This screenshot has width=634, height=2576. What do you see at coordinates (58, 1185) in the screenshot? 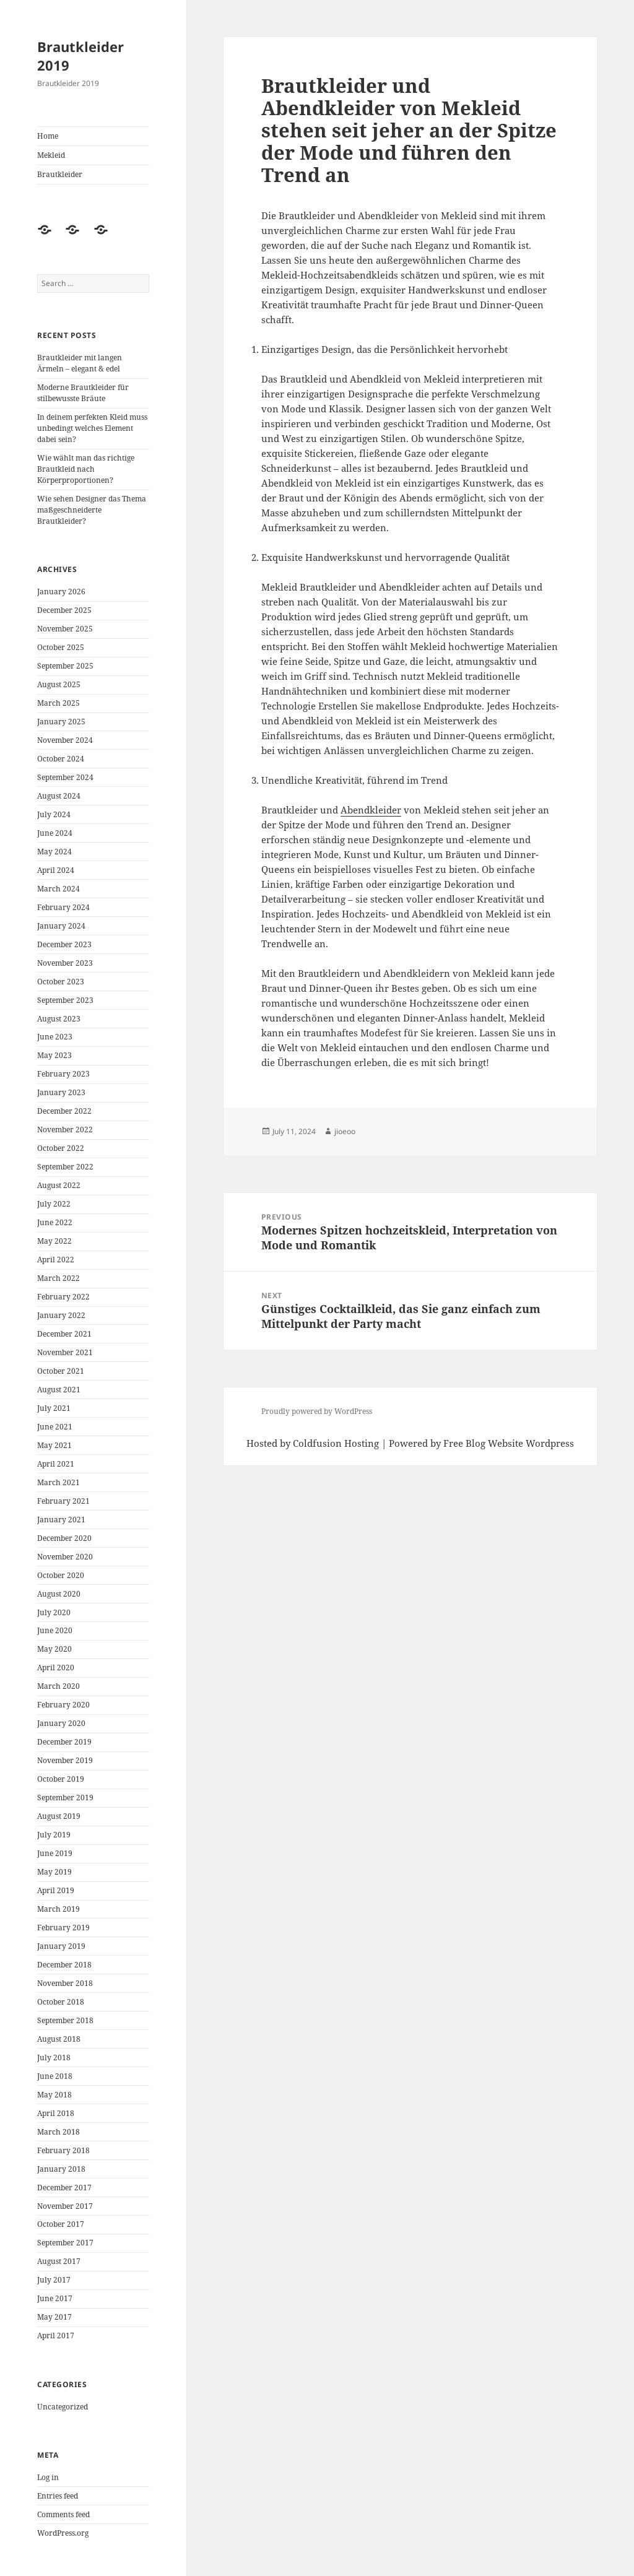
I see `August 2022` at bounding box center [58, 1185].